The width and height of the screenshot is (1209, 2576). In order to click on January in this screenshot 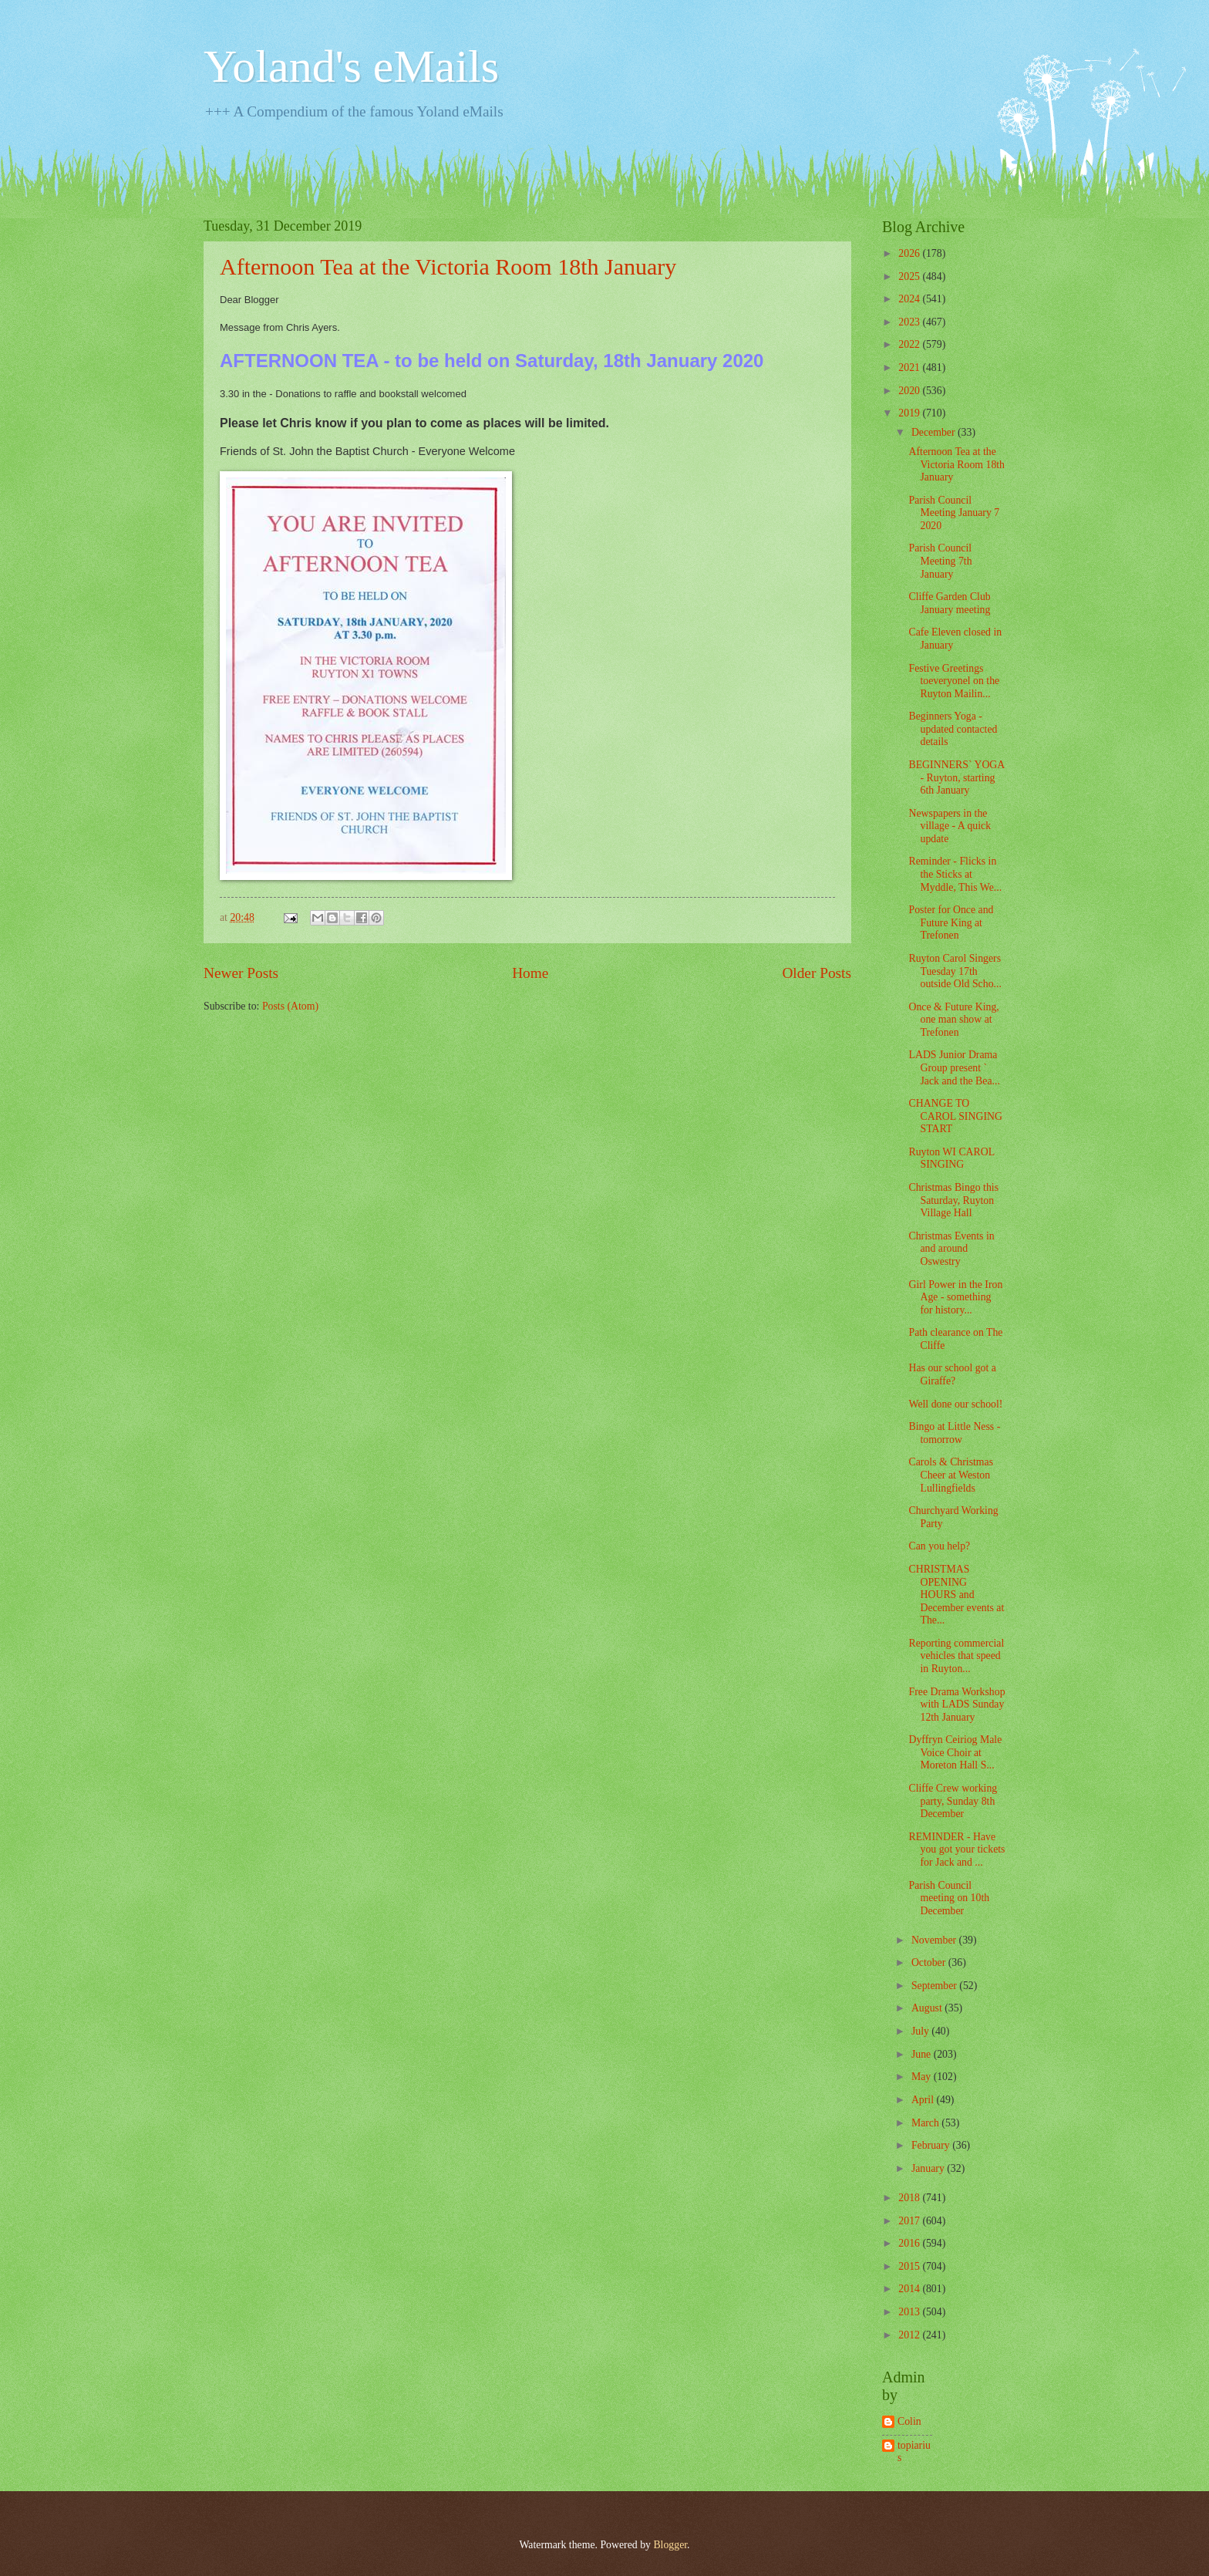, I will do `click(929, 2168)`.